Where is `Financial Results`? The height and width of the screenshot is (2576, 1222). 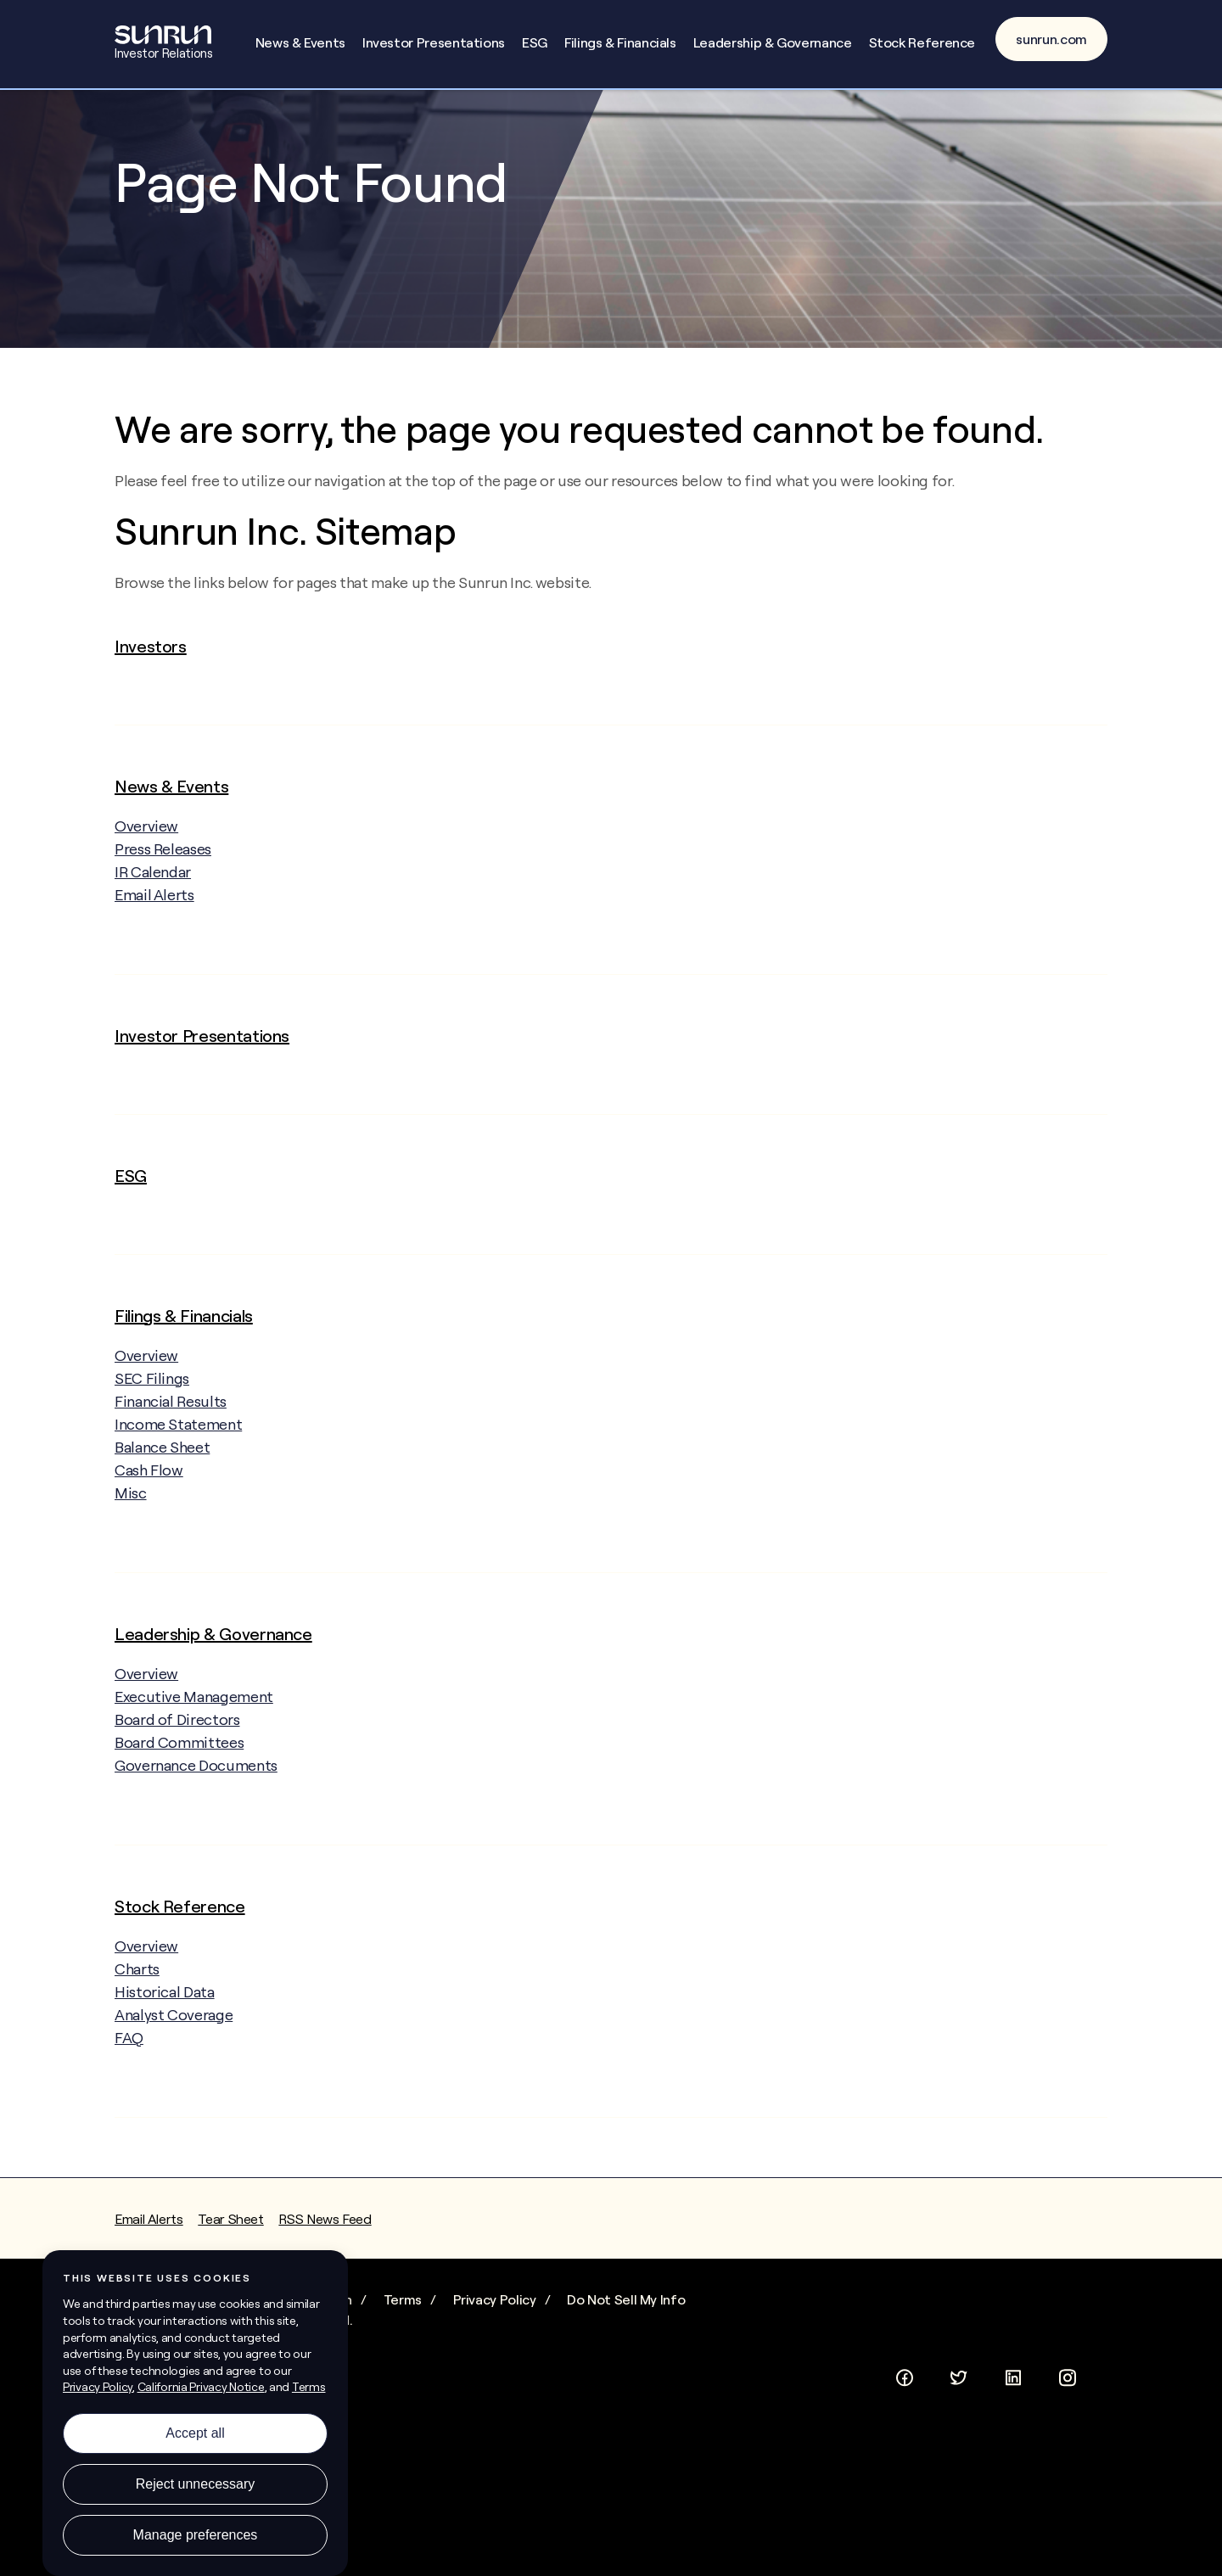 Financial Results is located at coordinates (171, 1470).